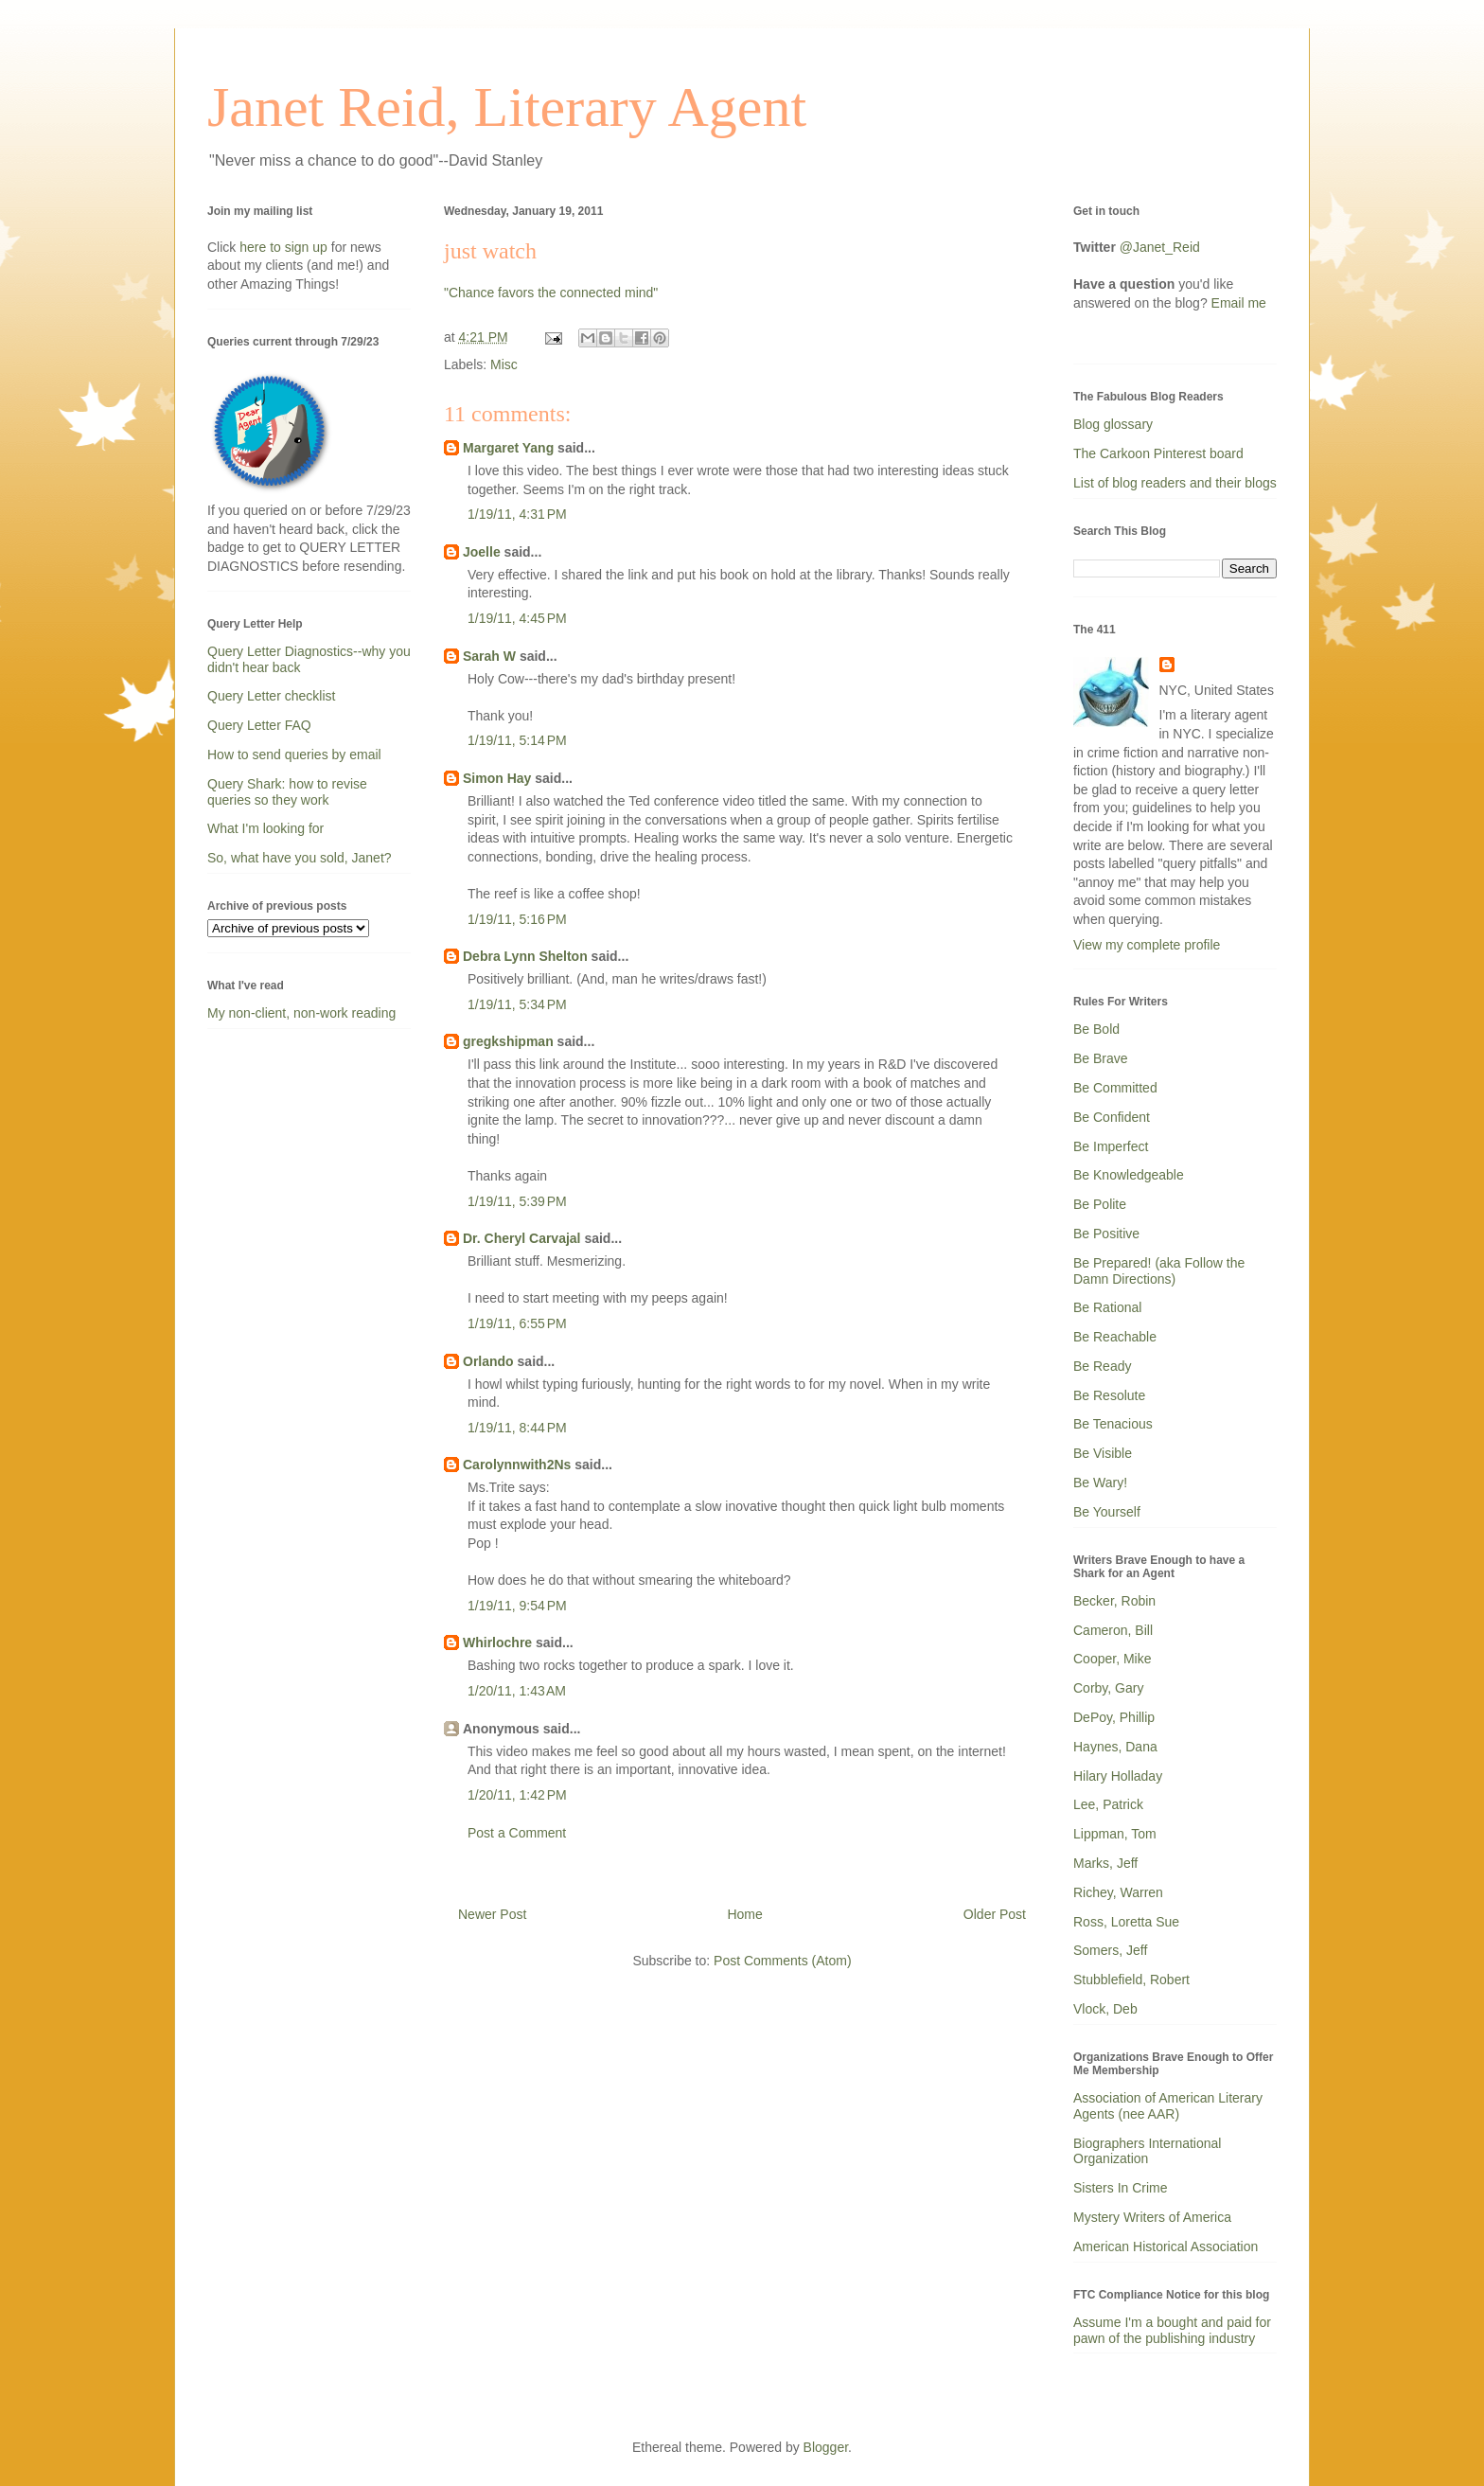 The width and height of the screenshot is (1484, 2486). What do you see at coordinates (782, 1960) in the screenshot?
I see `Post Comments (Atom)` at bounding box center [782, 1960].